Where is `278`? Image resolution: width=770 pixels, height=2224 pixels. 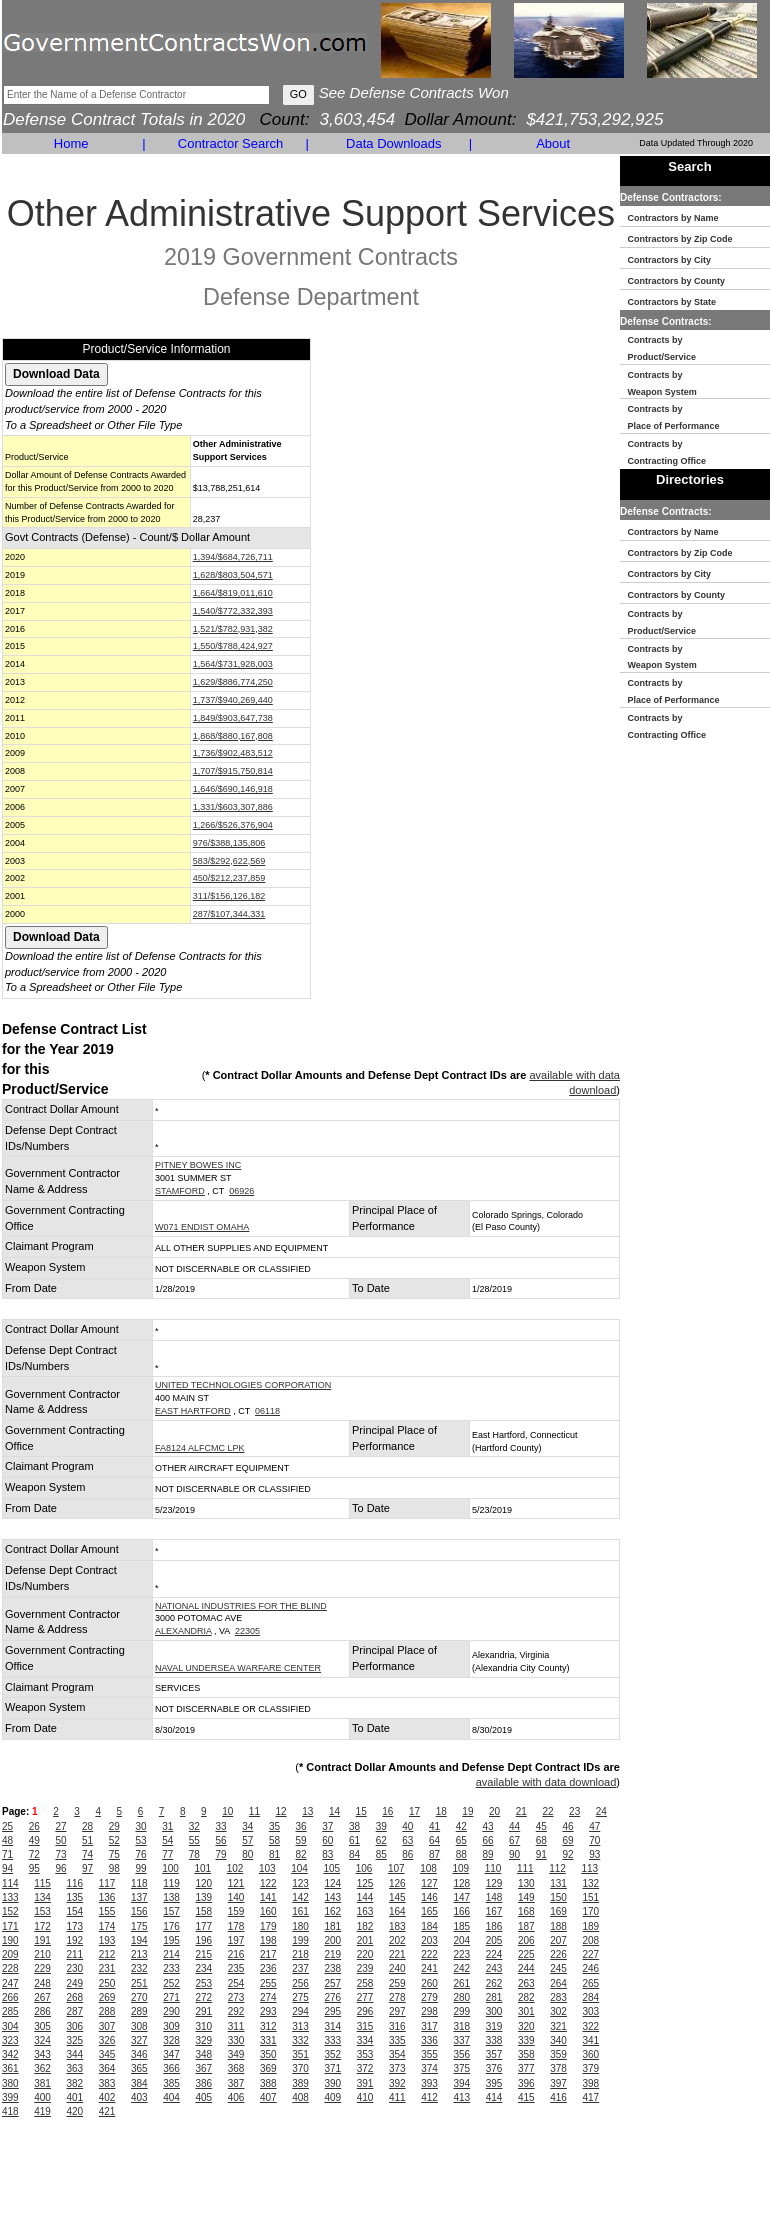
278 is located at coordinates (397, 1997).